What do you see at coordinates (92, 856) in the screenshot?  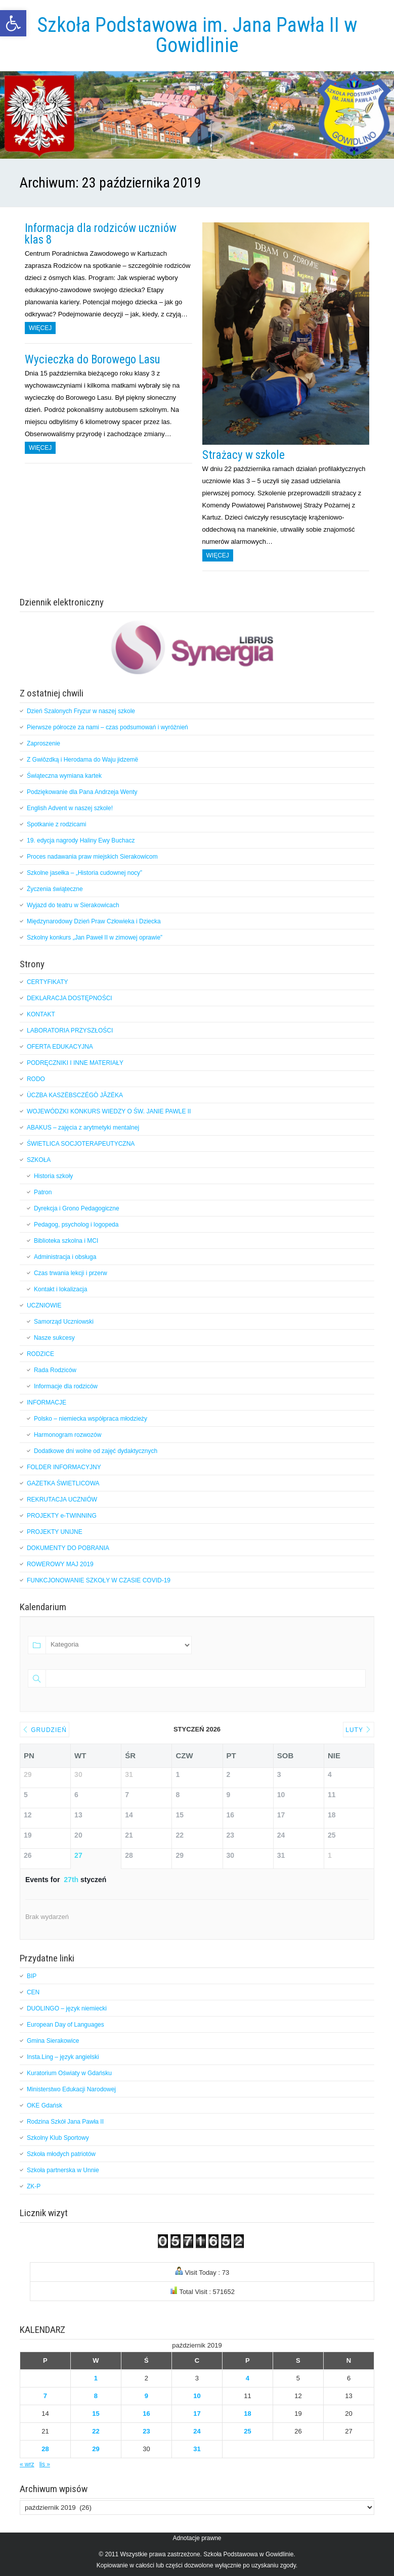 I see `Proces nadawania praw miejskich Sierakowicom` at bounding box center [92, 856].